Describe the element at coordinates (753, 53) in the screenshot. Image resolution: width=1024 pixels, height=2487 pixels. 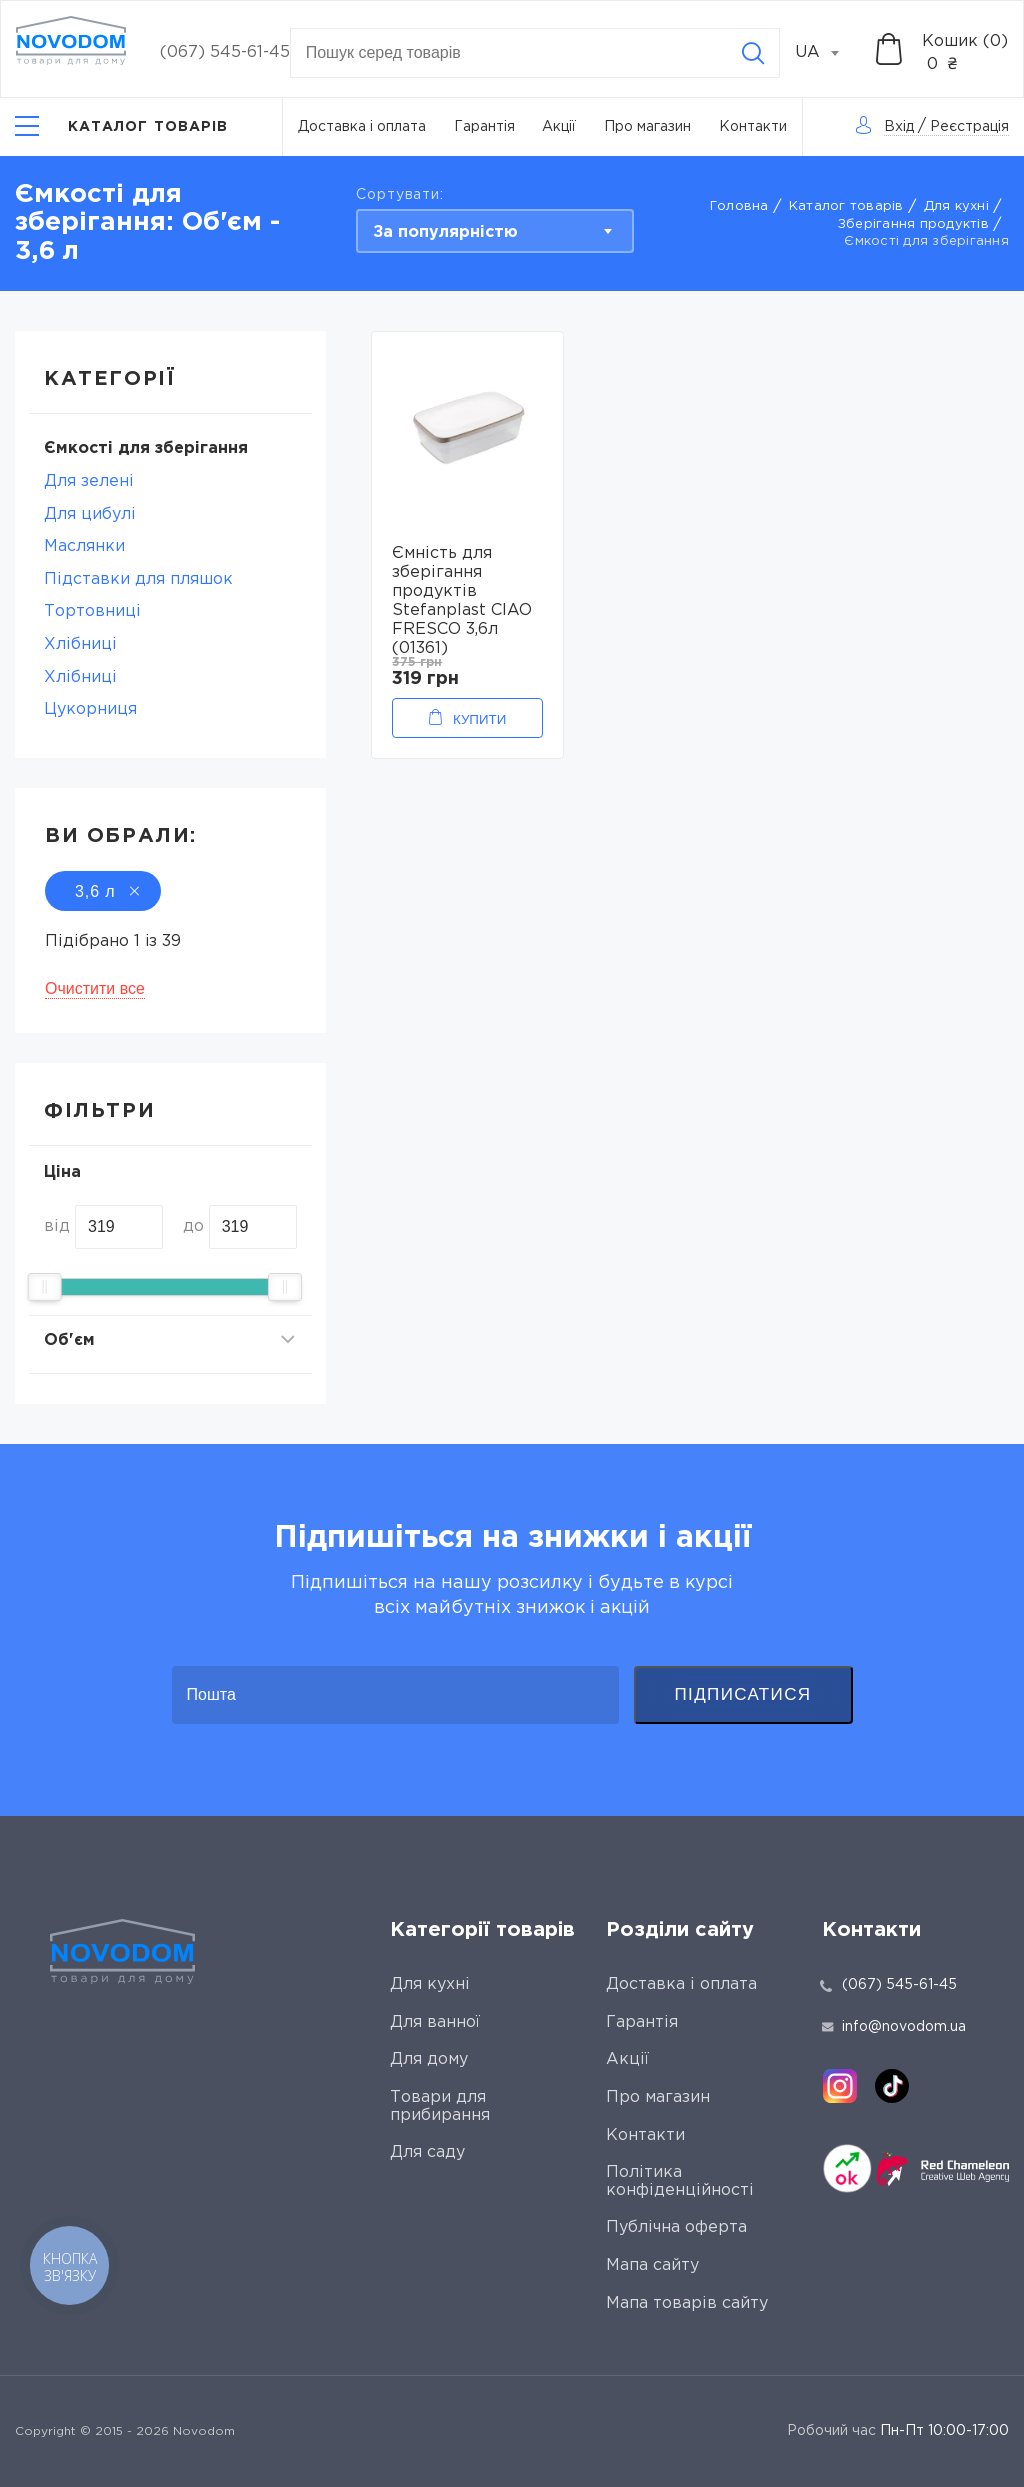
I see `[Search]` at that location.